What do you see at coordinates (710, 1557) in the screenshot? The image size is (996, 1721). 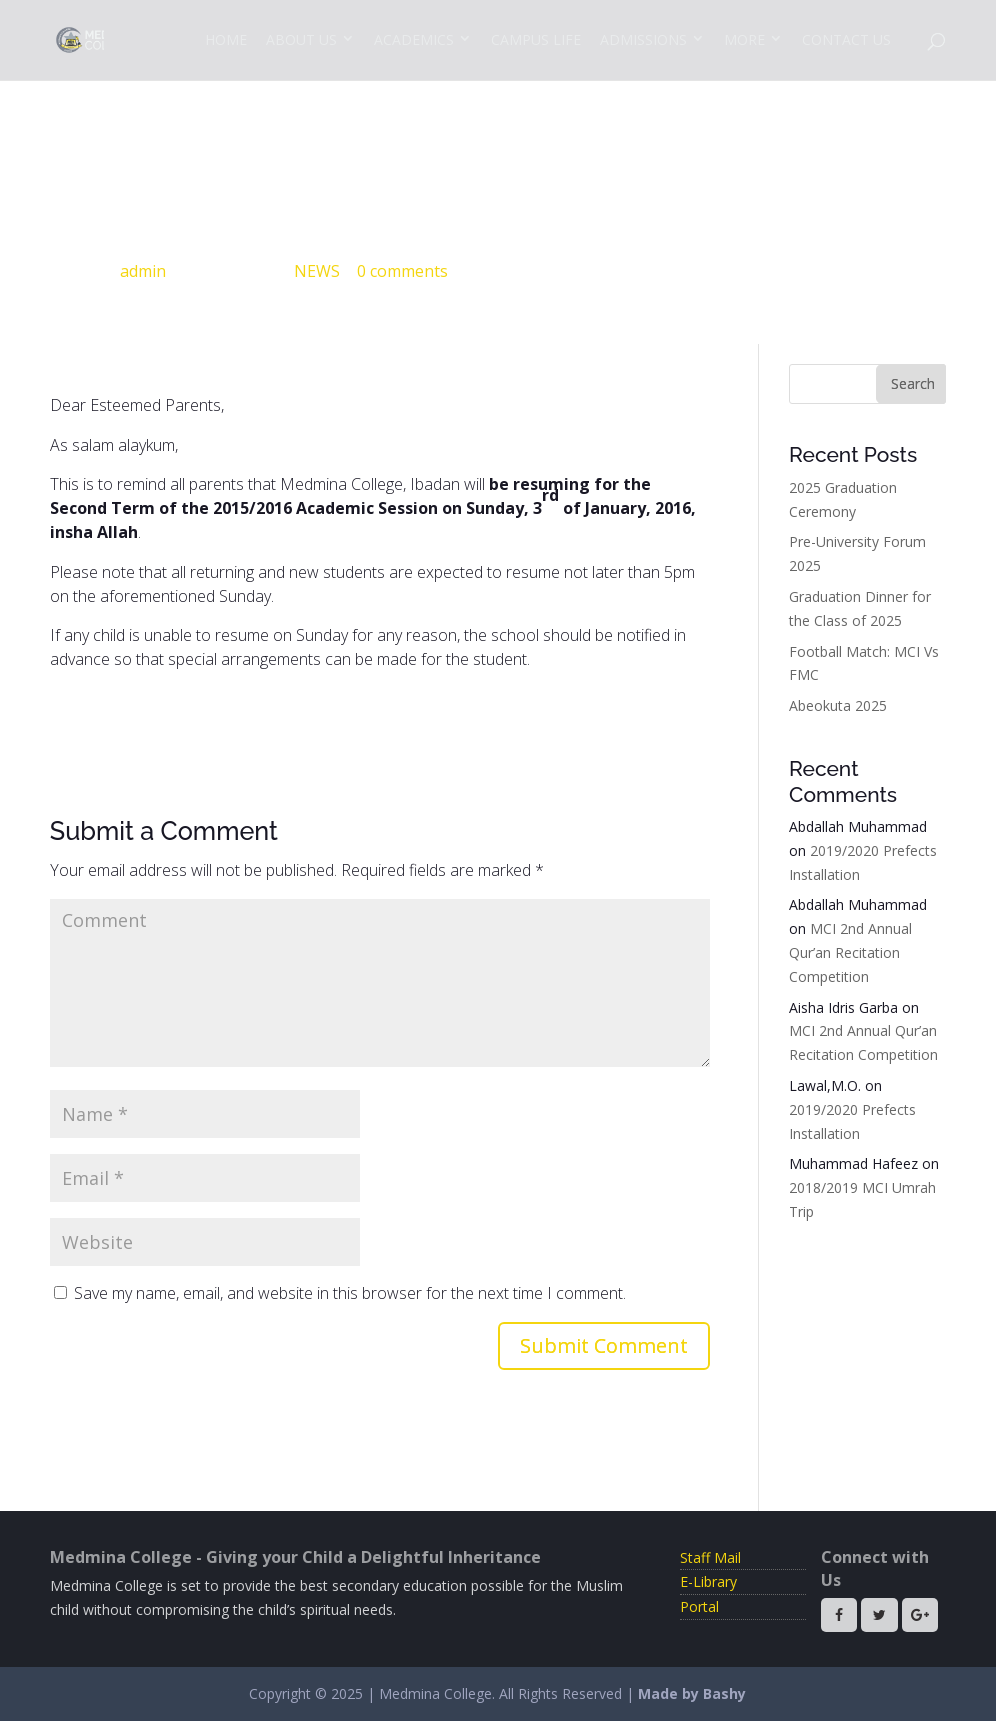 I see `Staff Mail` at bounding box center [710, 1557].